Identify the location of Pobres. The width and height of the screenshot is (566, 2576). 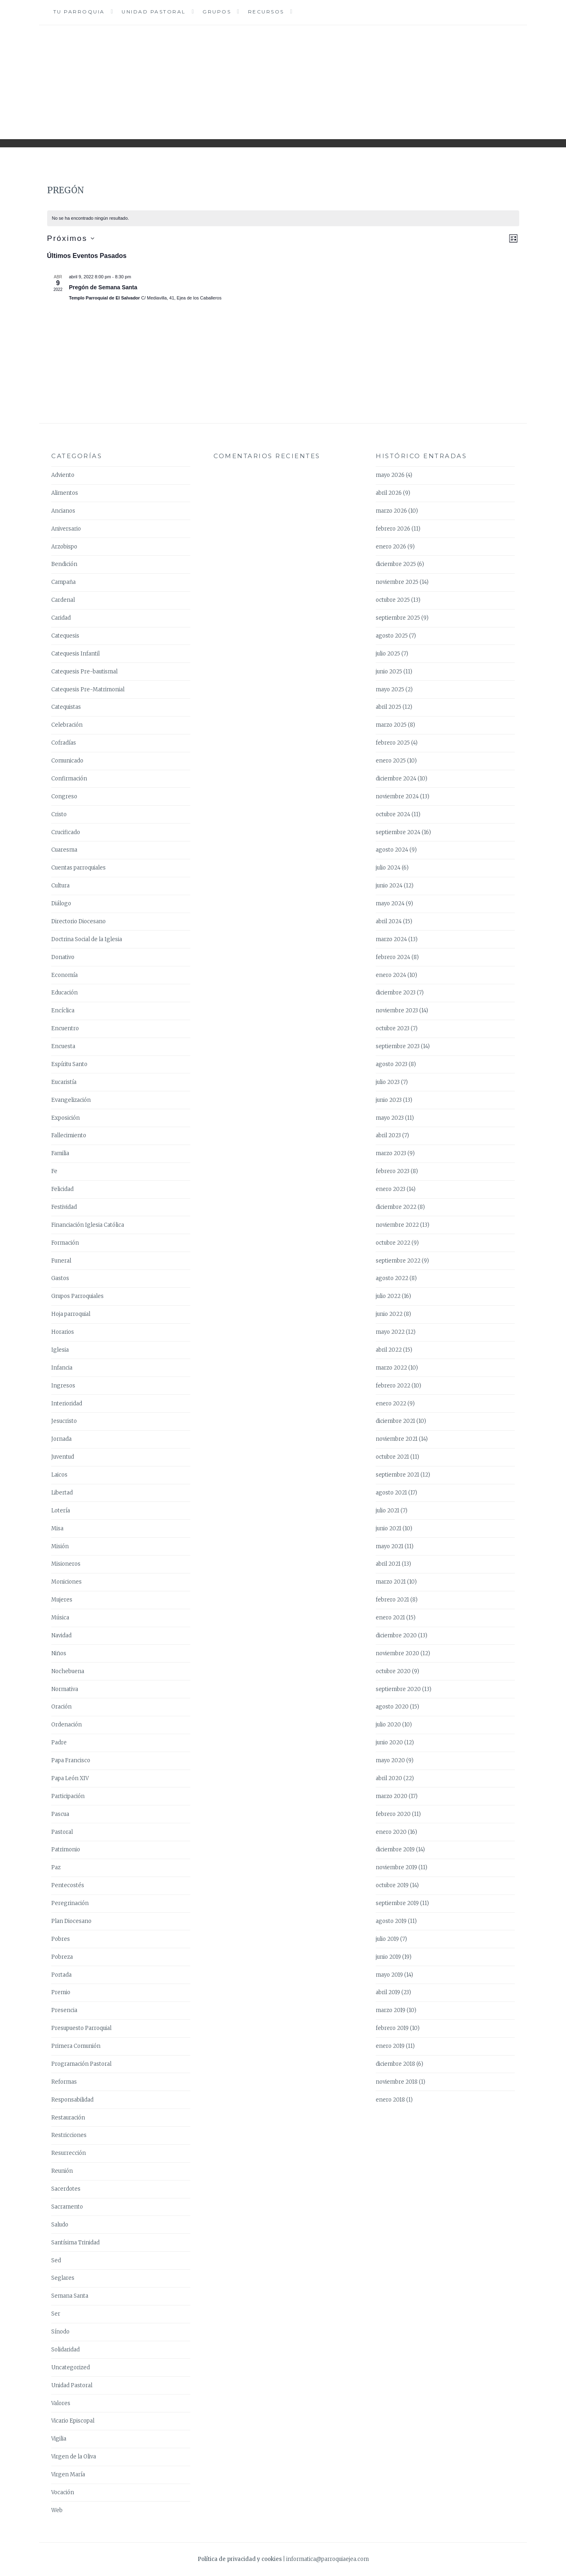
(60, 1939).